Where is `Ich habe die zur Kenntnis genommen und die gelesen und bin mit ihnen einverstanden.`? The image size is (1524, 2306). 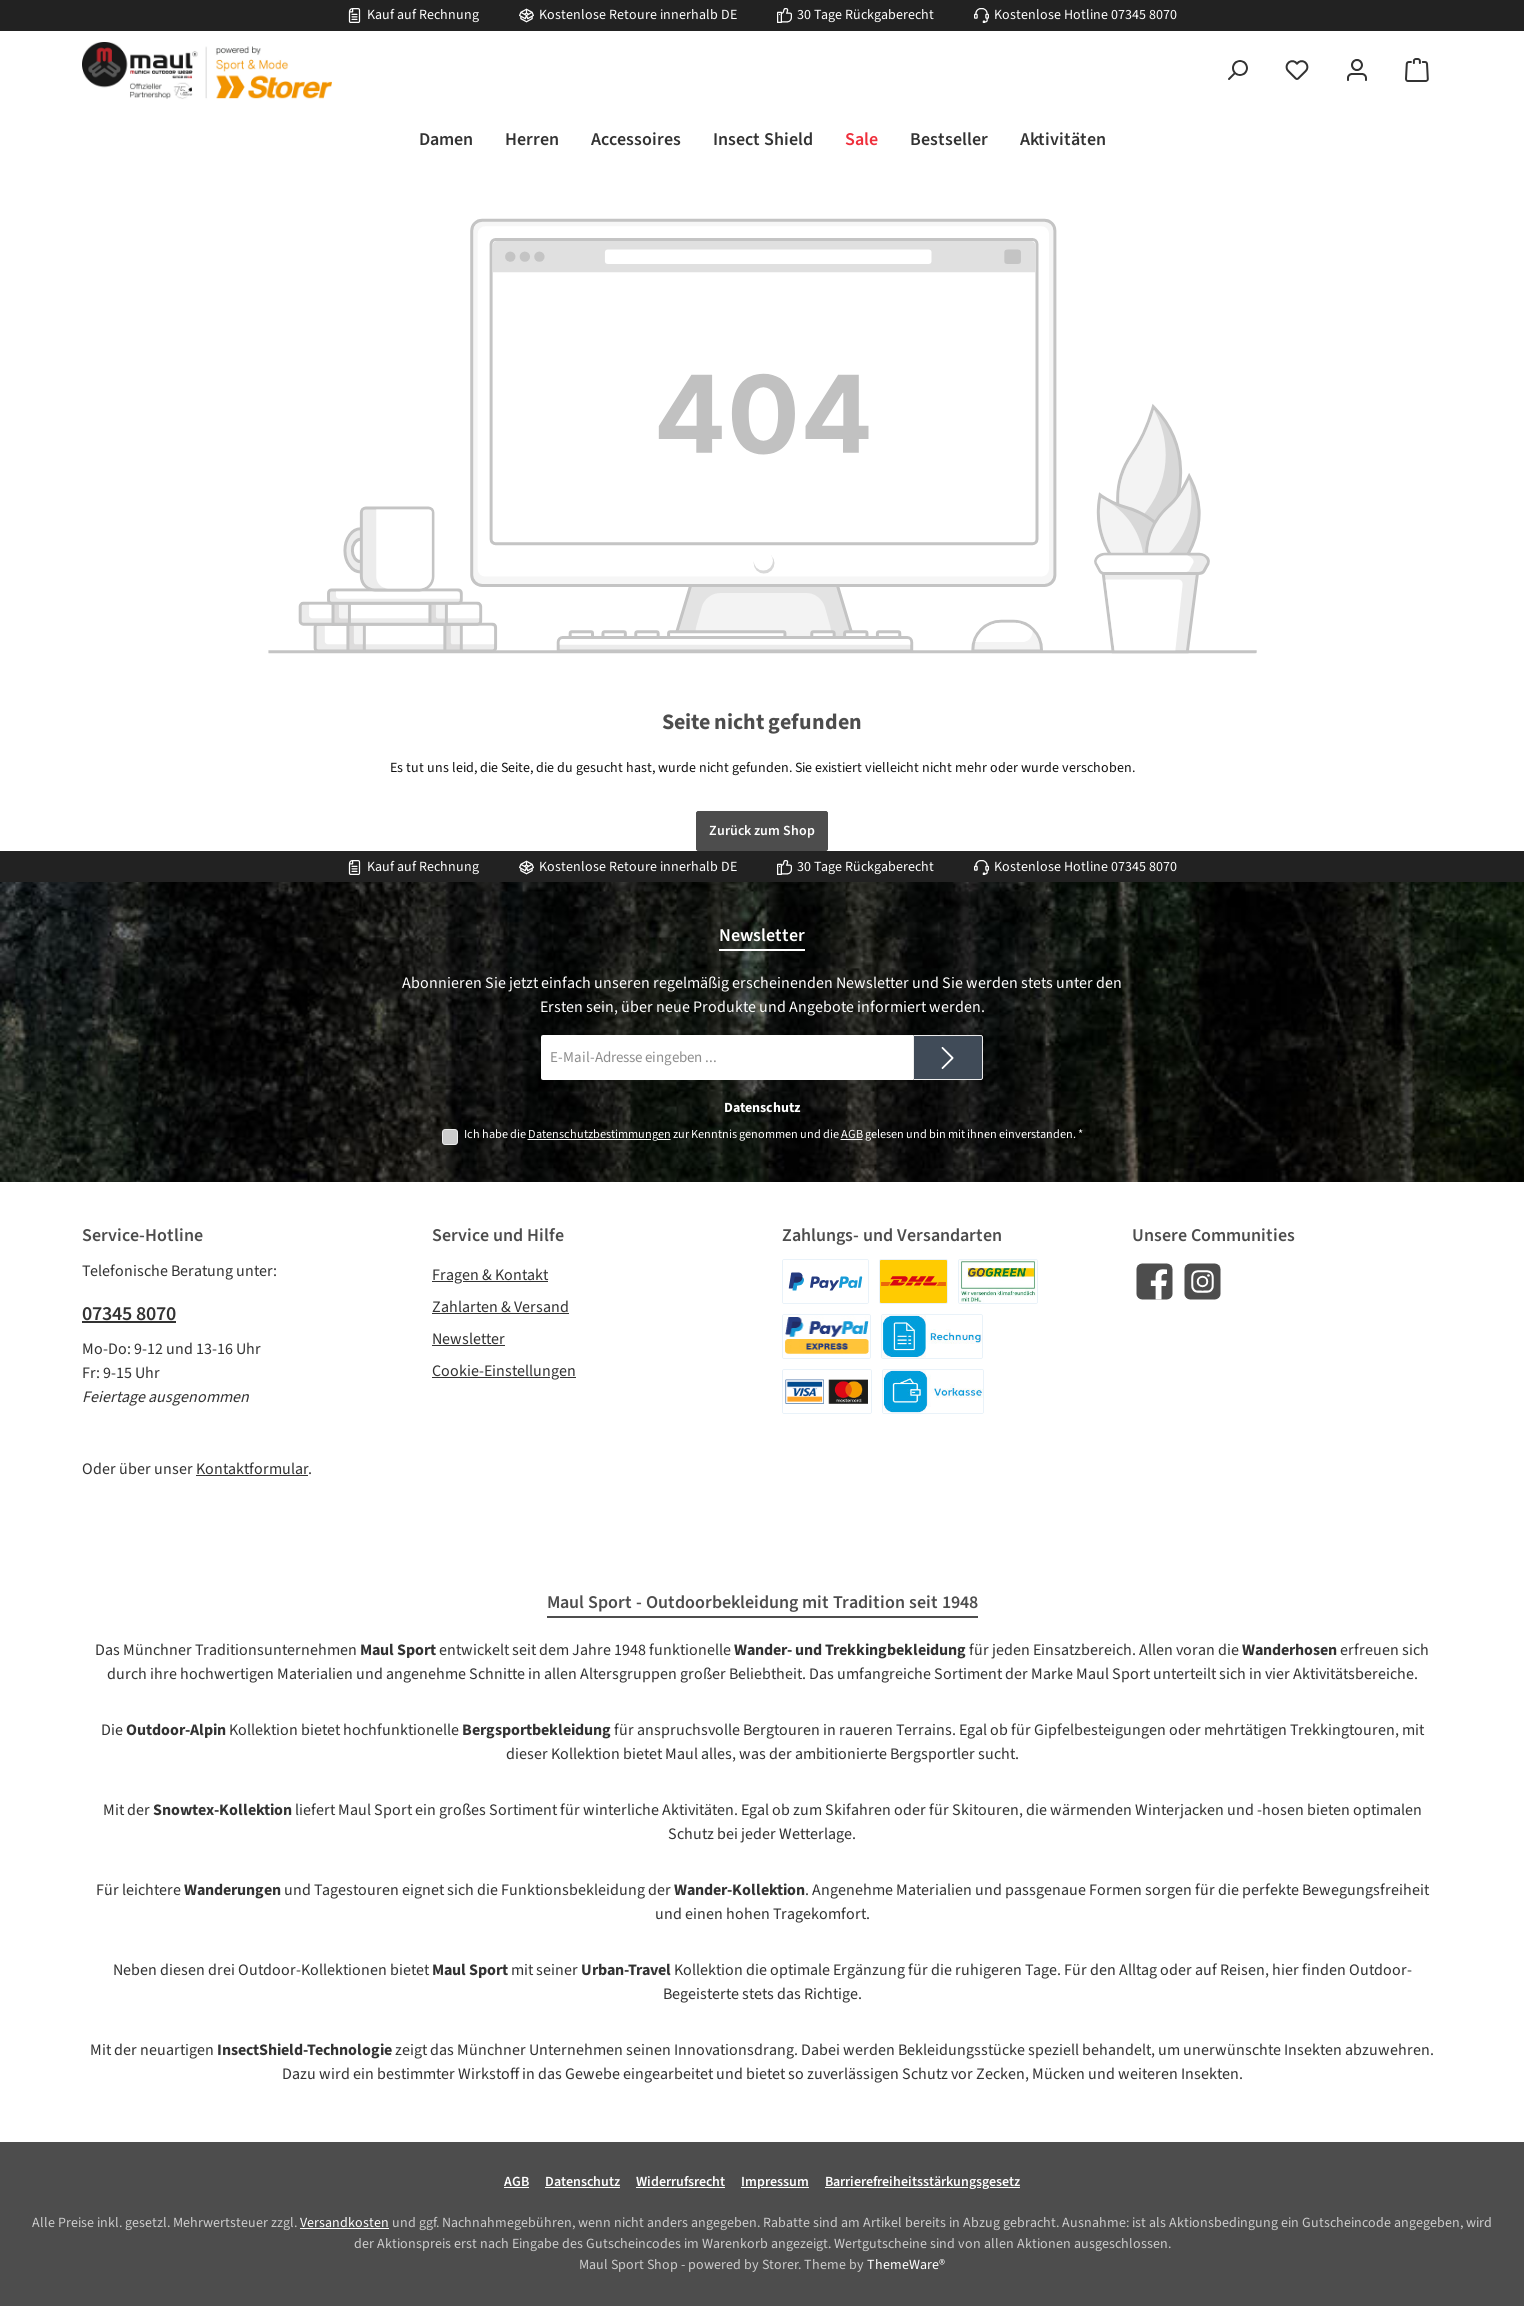 Ich habe die zur Kenntnis genommen und die gelesen und bin mit ihnen einverstanden. is located at coordinates (773, 1134).